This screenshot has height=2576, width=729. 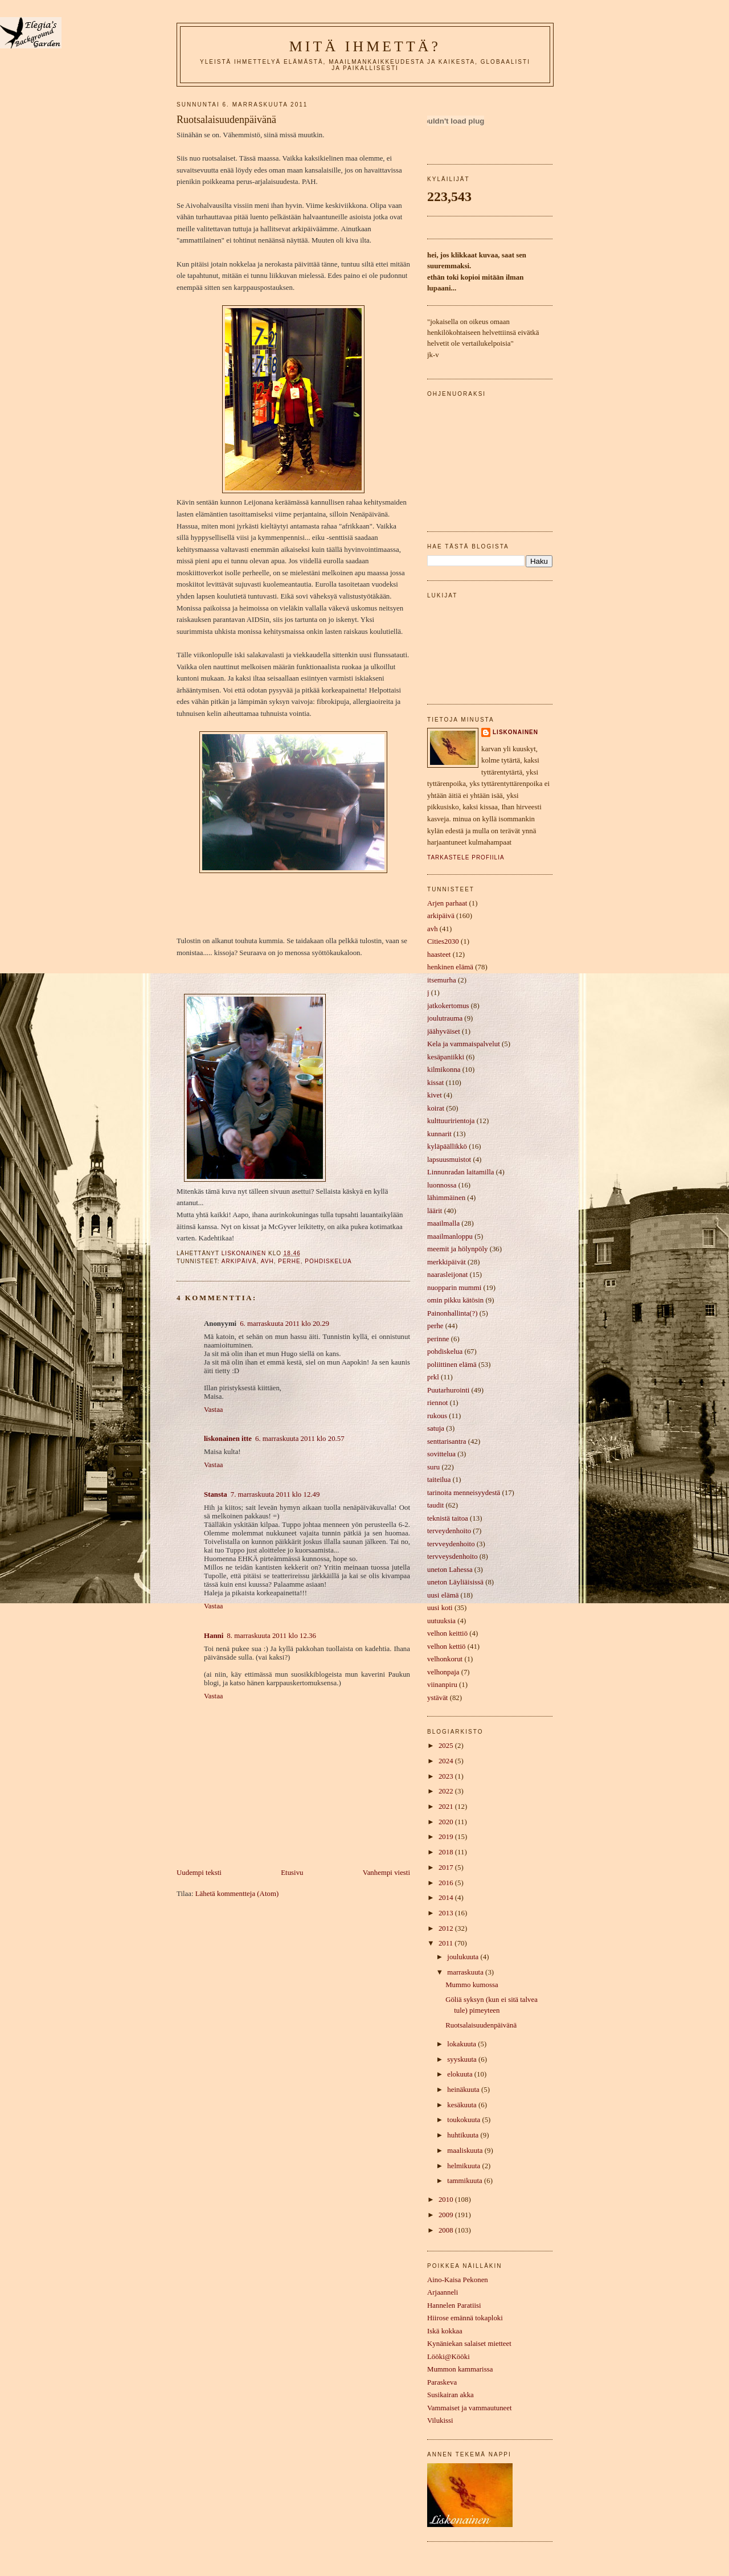 What do you see at coordinates (455, 1582) in the screenshot?
I see `uneton Läyliäisissä` at bounding box center [455, 1582].